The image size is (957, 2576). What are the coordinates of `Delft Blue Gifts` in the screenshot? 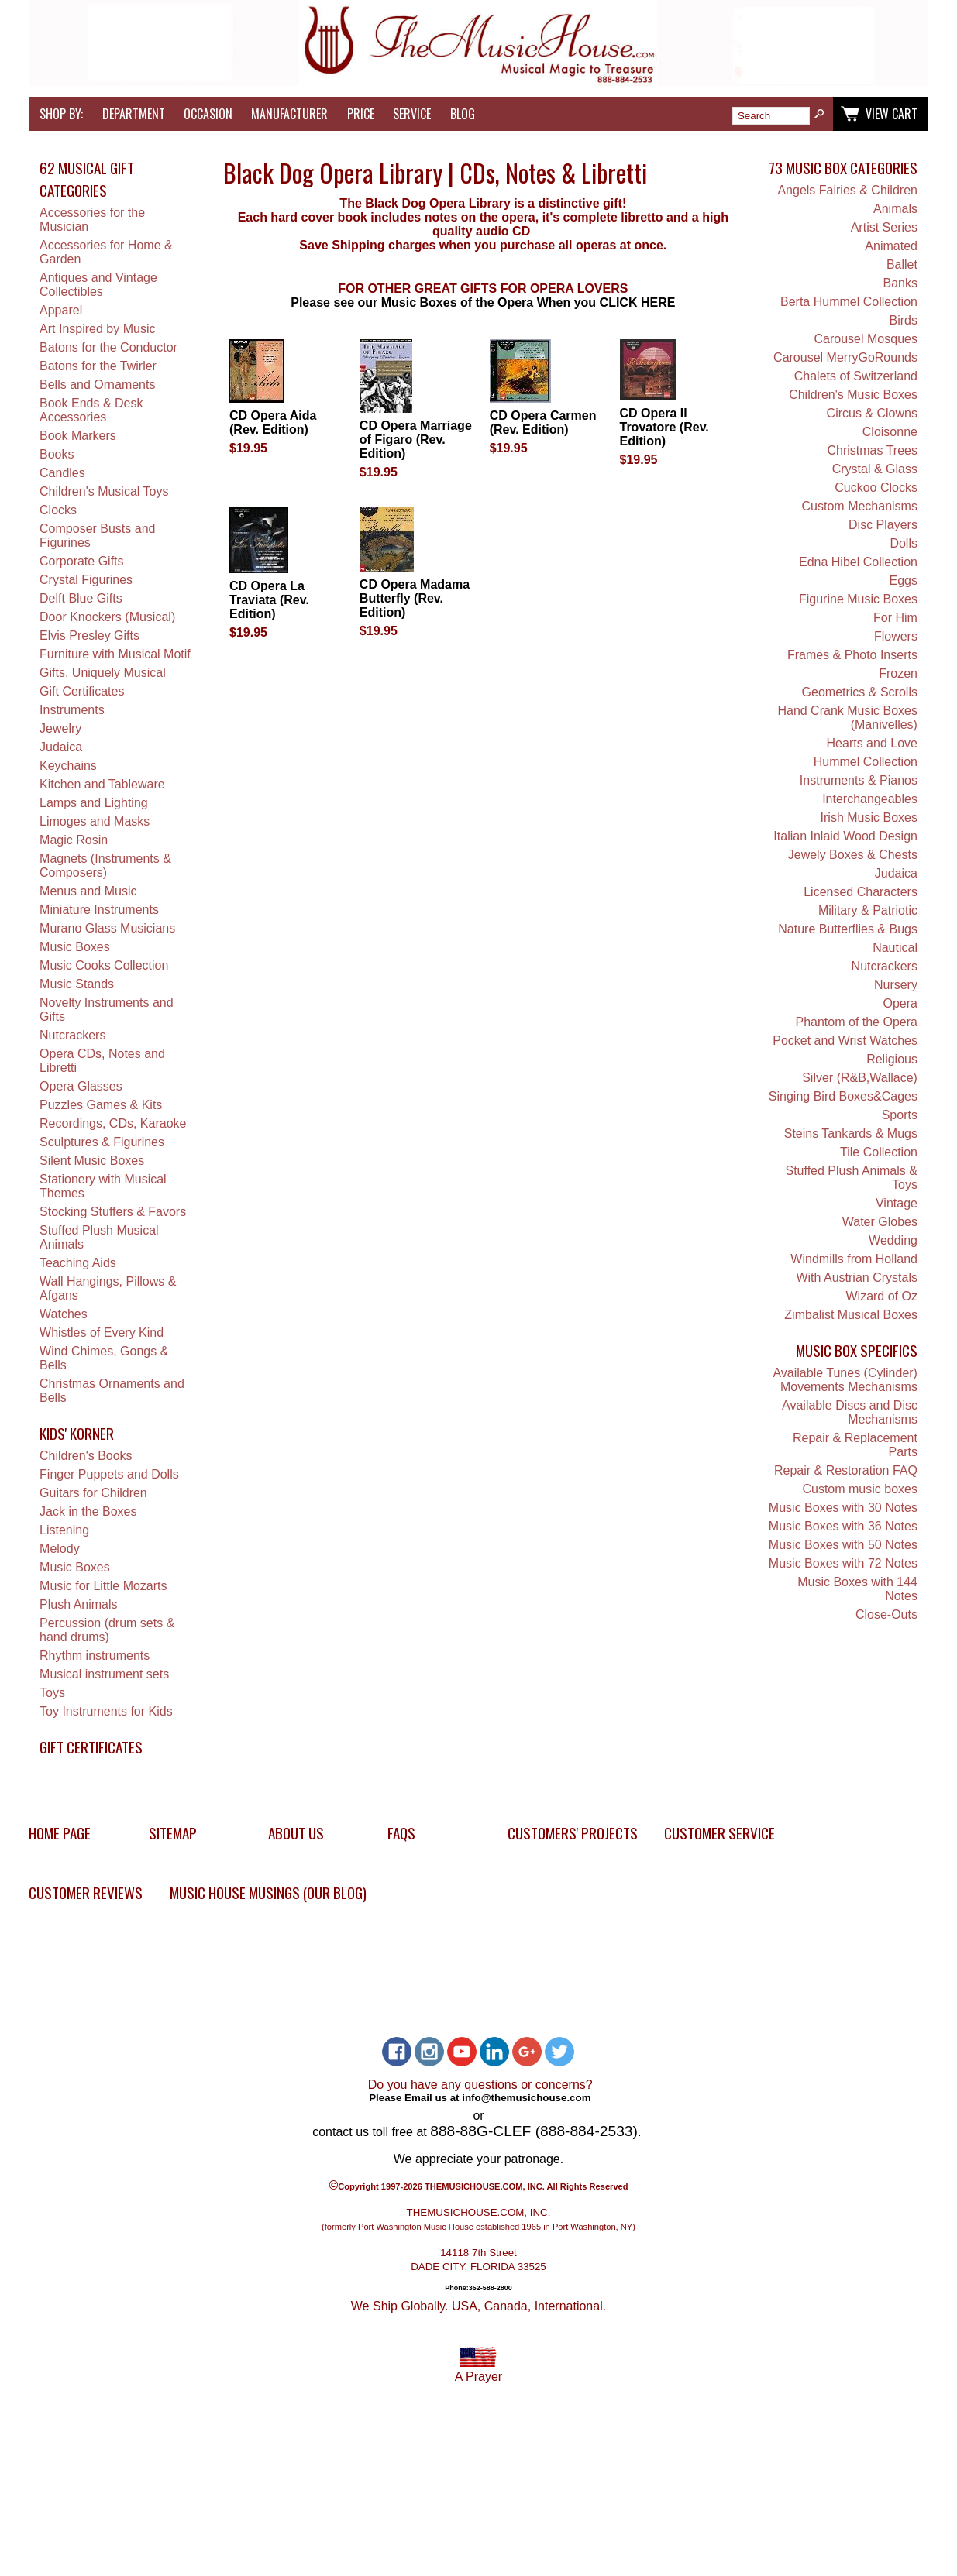 It's located at (81, 598).